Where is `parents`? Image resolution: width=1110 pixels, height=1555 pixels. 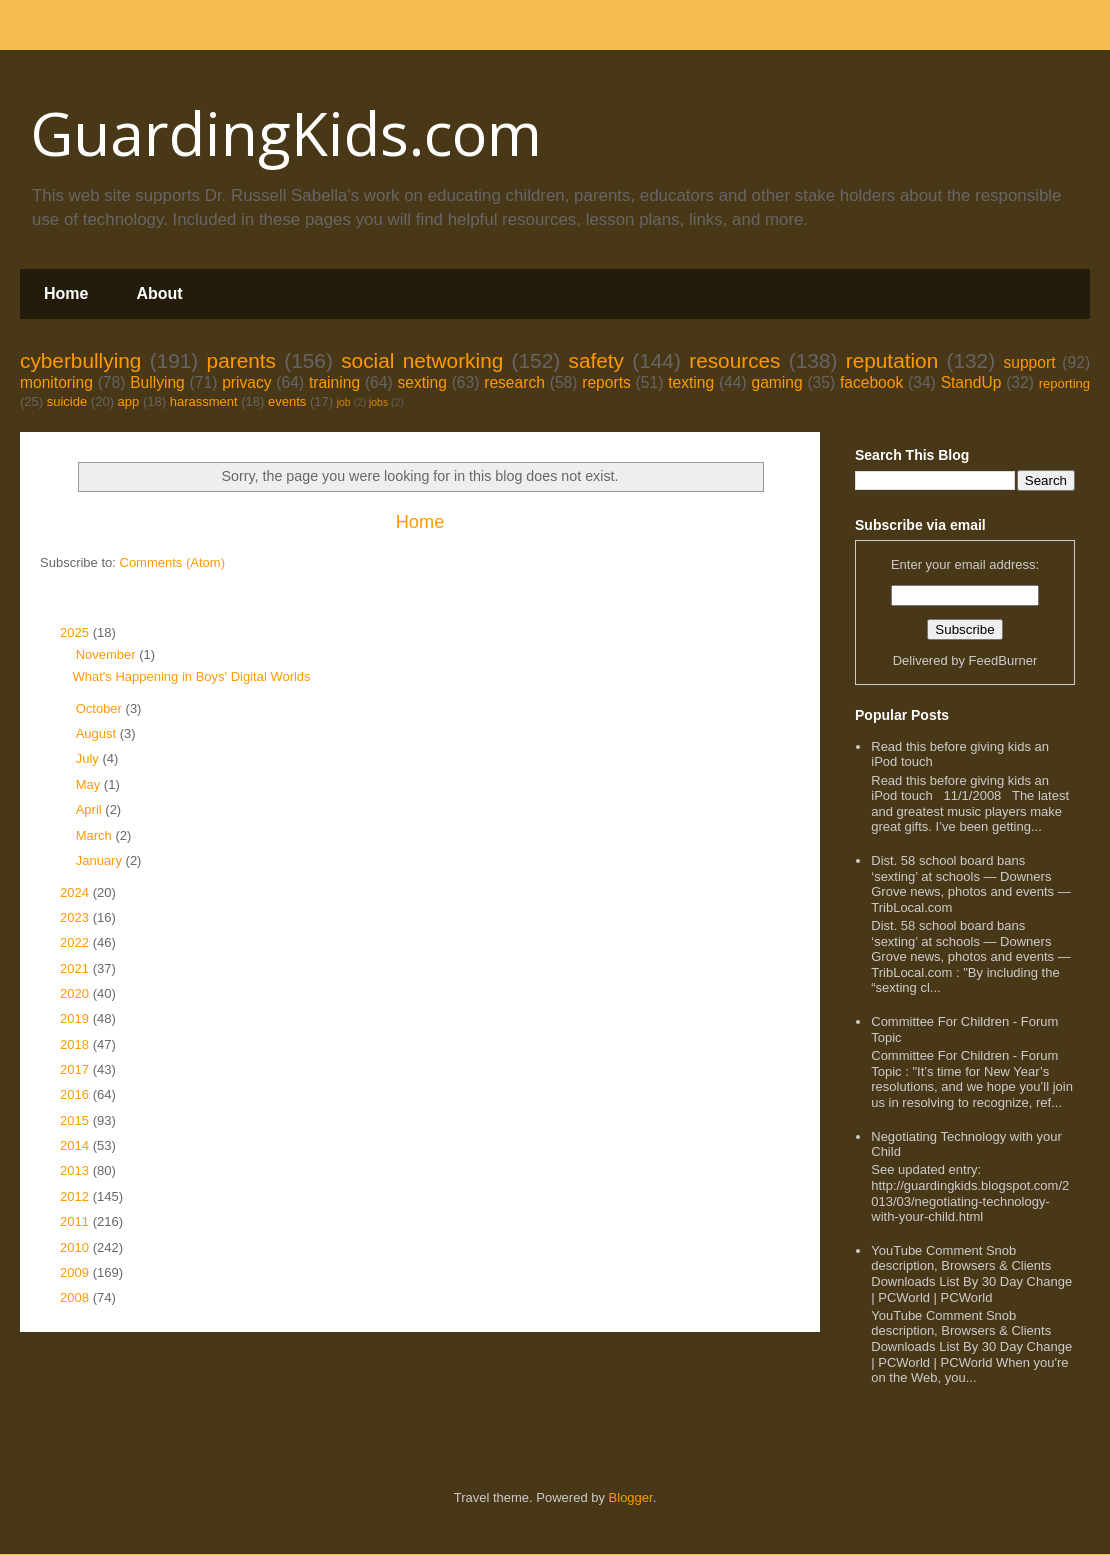 parents is located at coordinates (241, 360).